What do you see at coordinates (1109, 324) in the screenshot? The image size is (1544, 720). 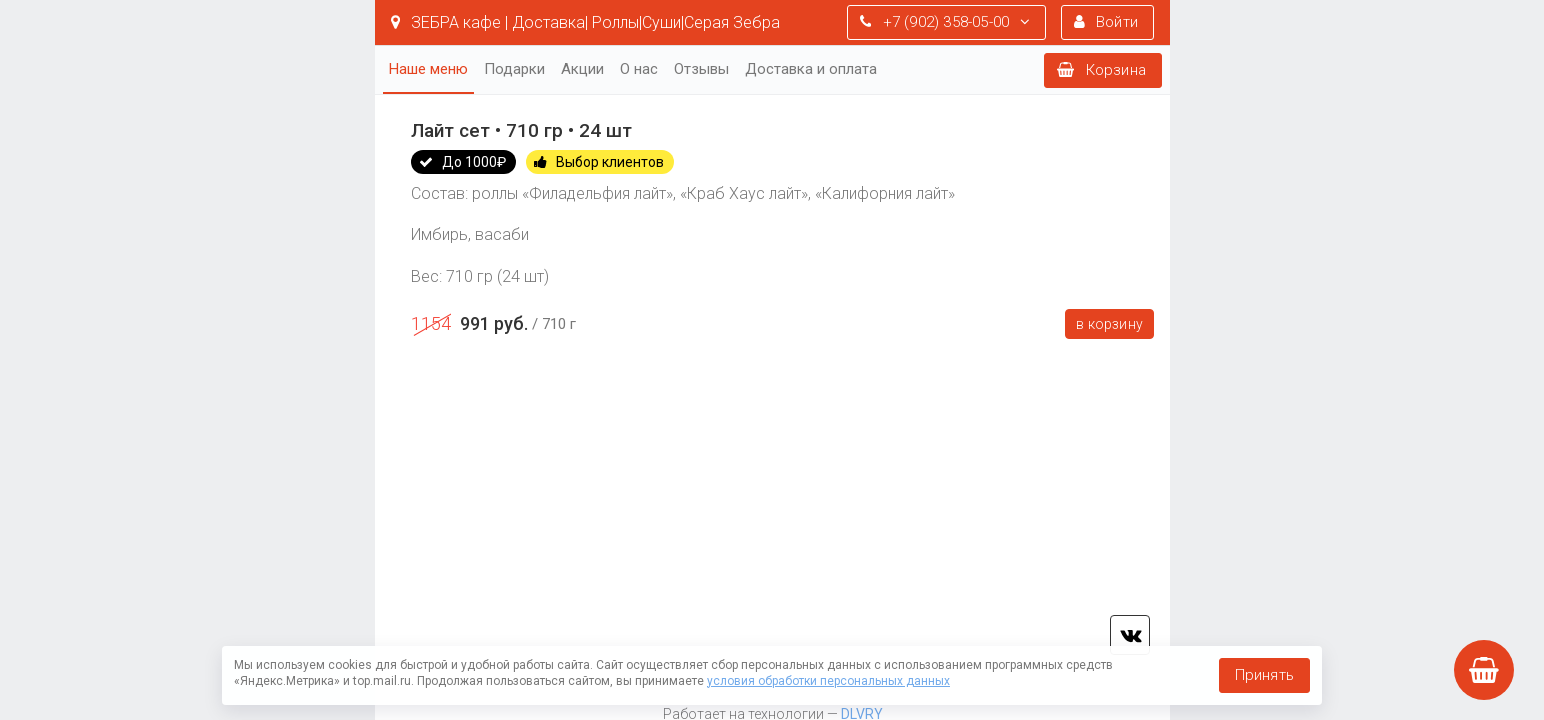 I see `В корзину` at bounding box center [1109, 324].